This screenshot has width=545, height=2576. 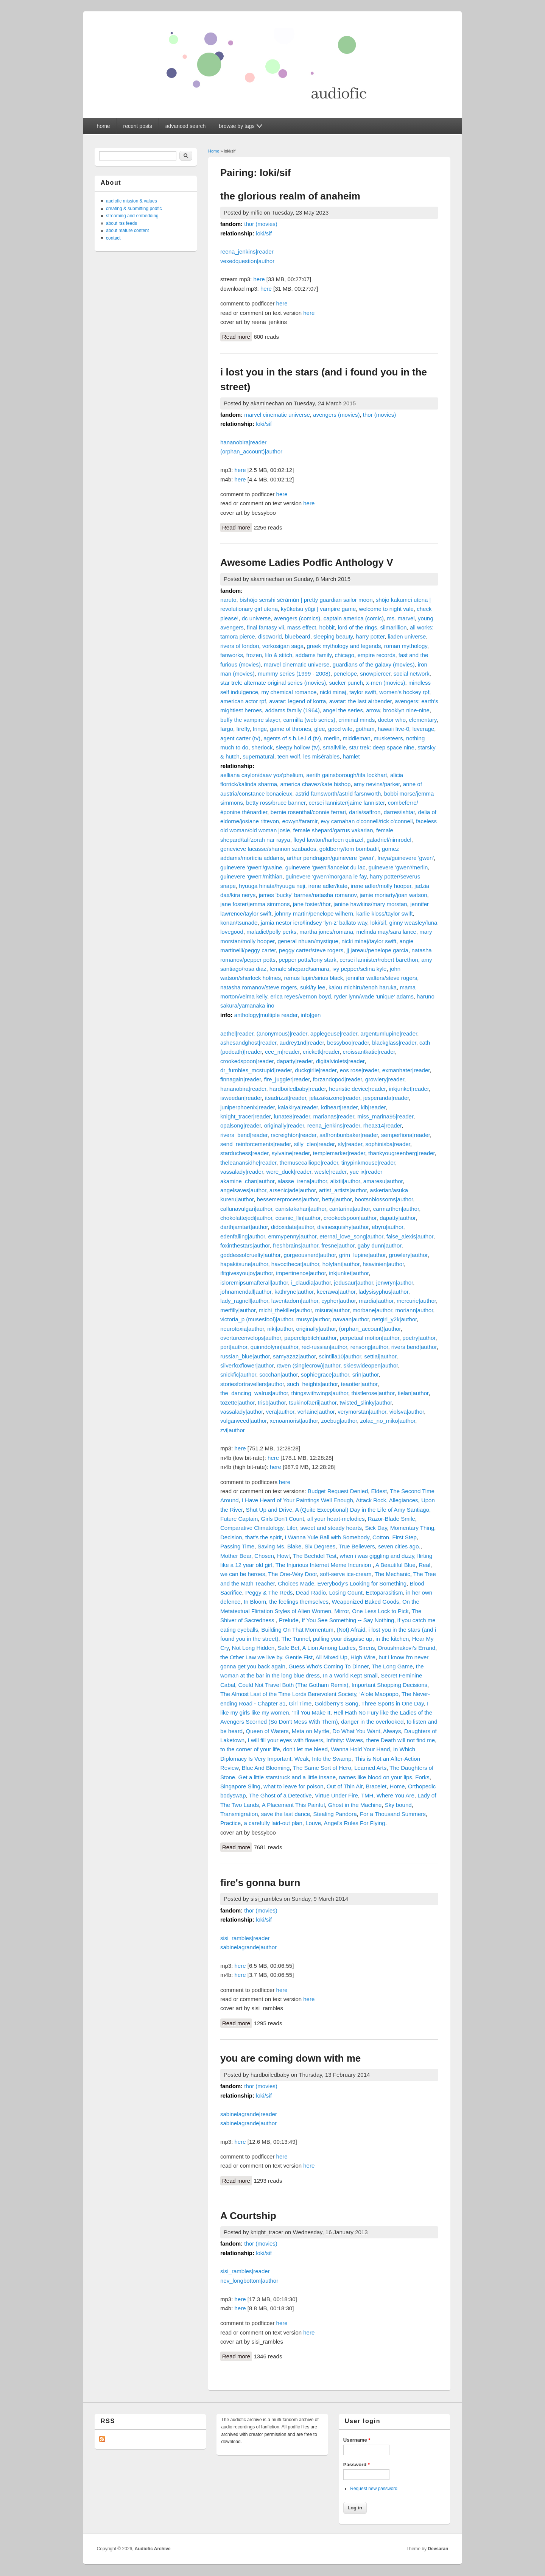 I want to click on amy nevins/parker, so click(x=377, y=784).